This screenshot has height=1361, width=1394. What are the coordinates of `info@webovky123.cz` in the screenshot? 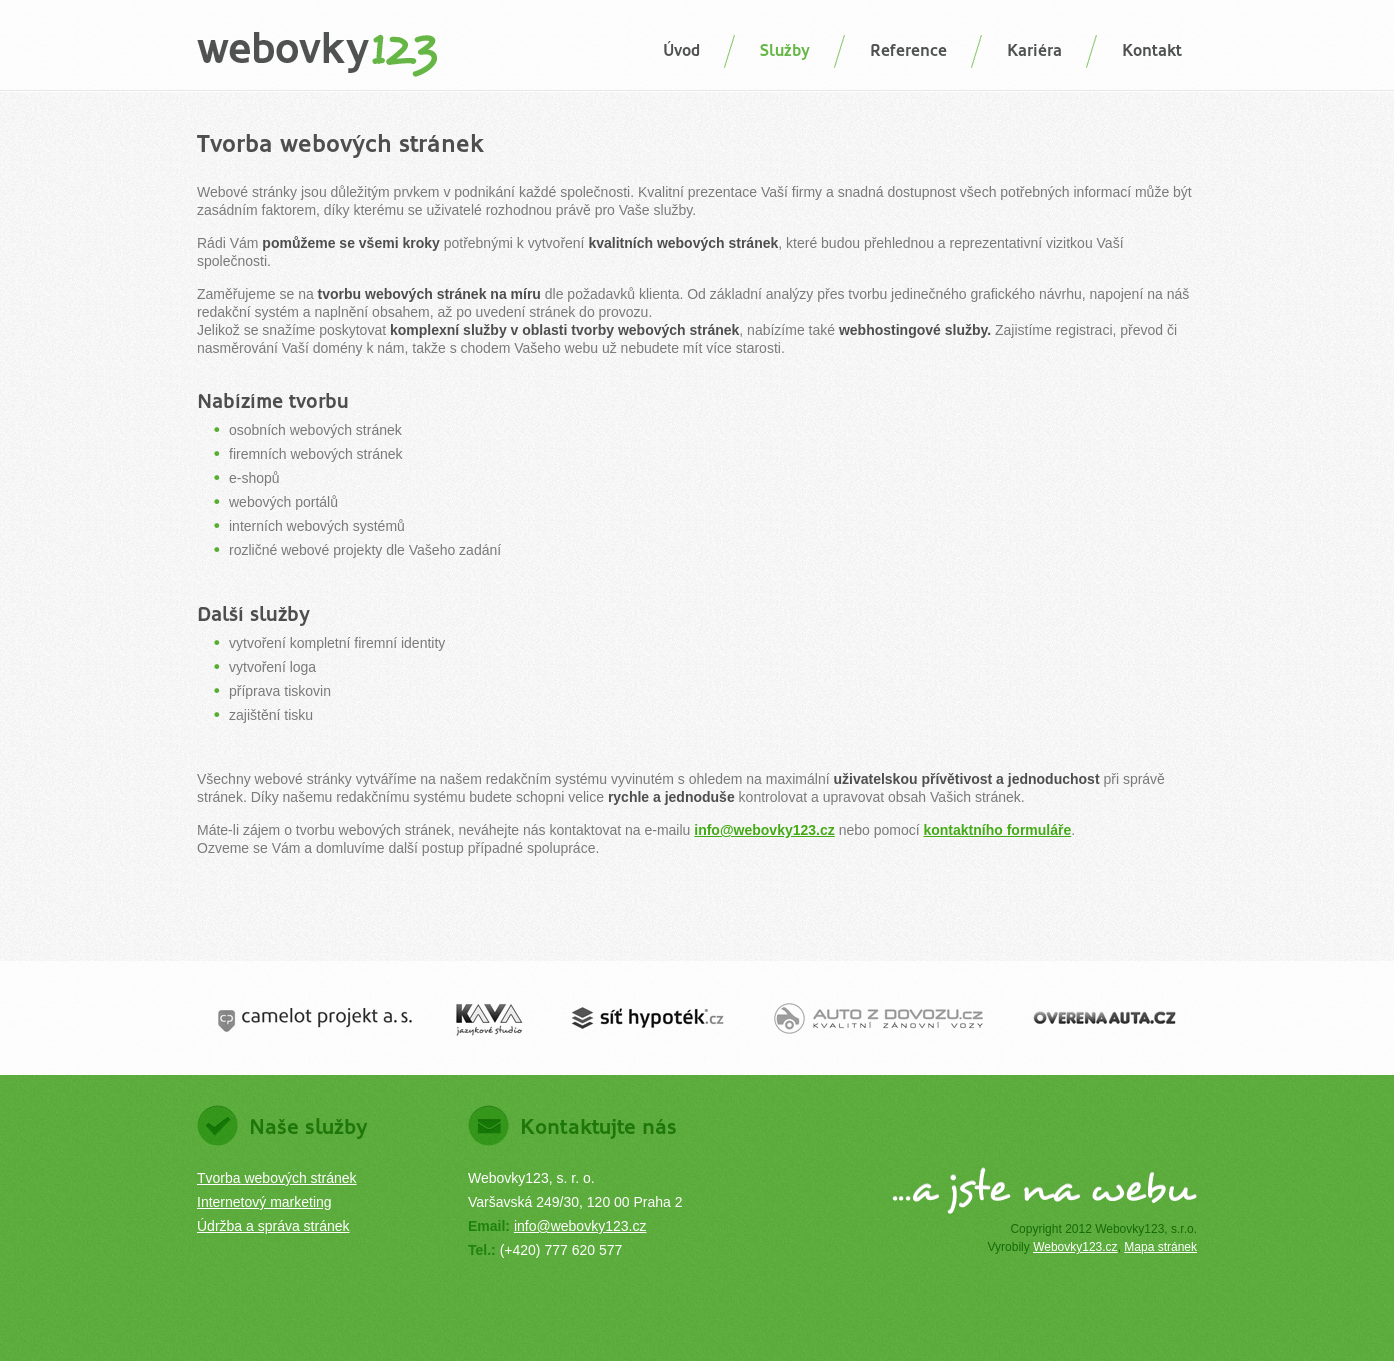 It's located at (764, 830).